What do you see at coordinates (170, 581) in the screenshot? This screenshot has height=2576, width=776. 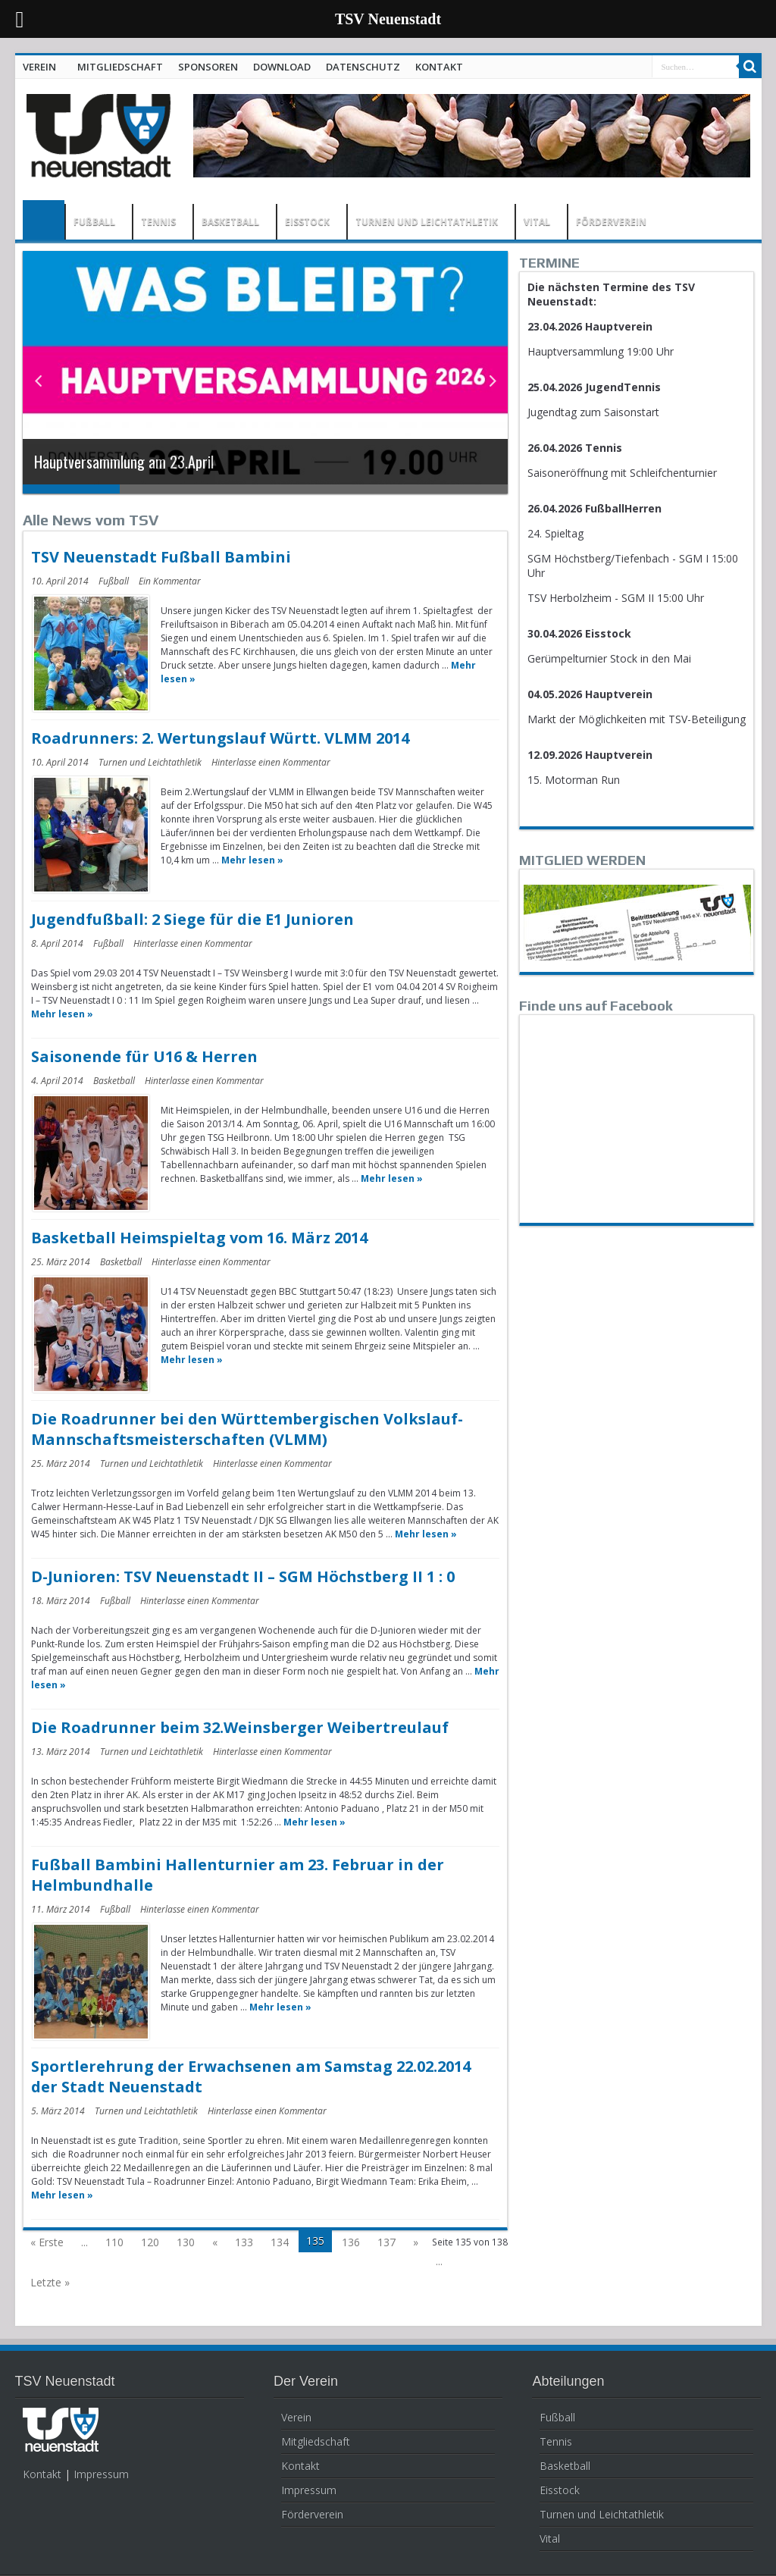 I see `Ein Kommentar` at bounding box center [170, 581].